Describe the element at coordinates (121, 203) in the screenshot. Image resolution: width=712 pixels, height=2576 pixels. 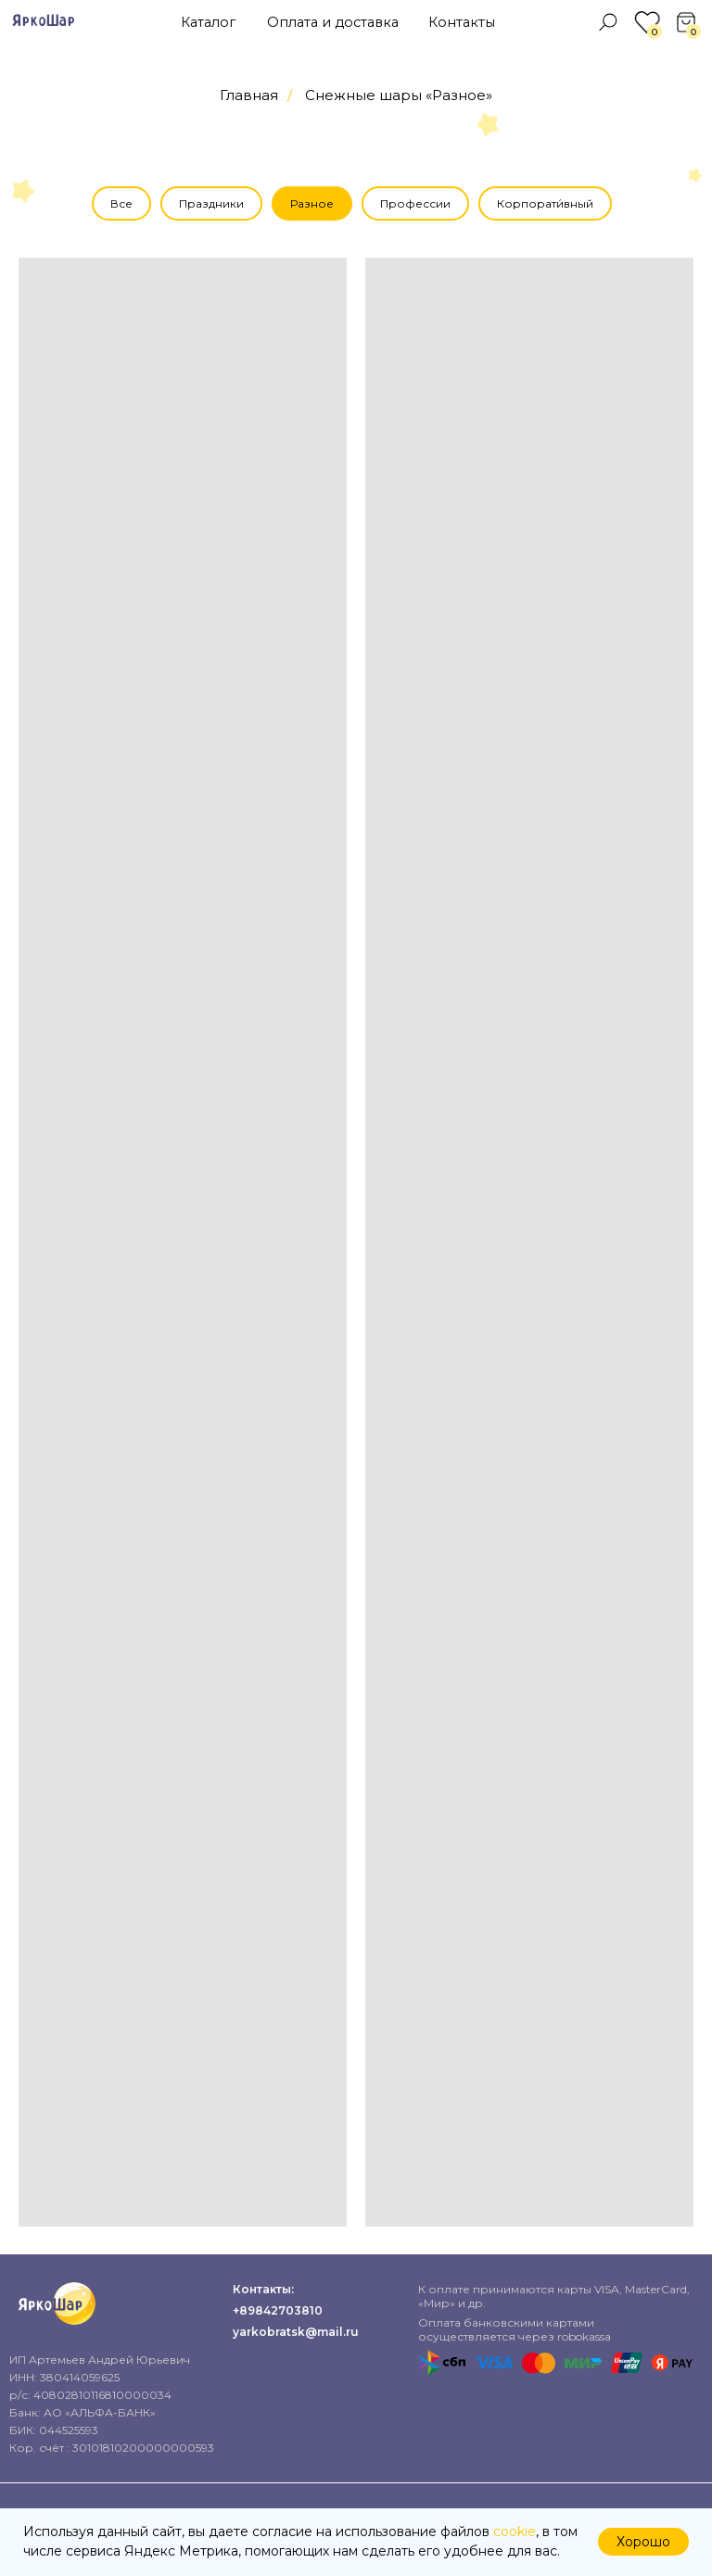
I see `Все` at that location.